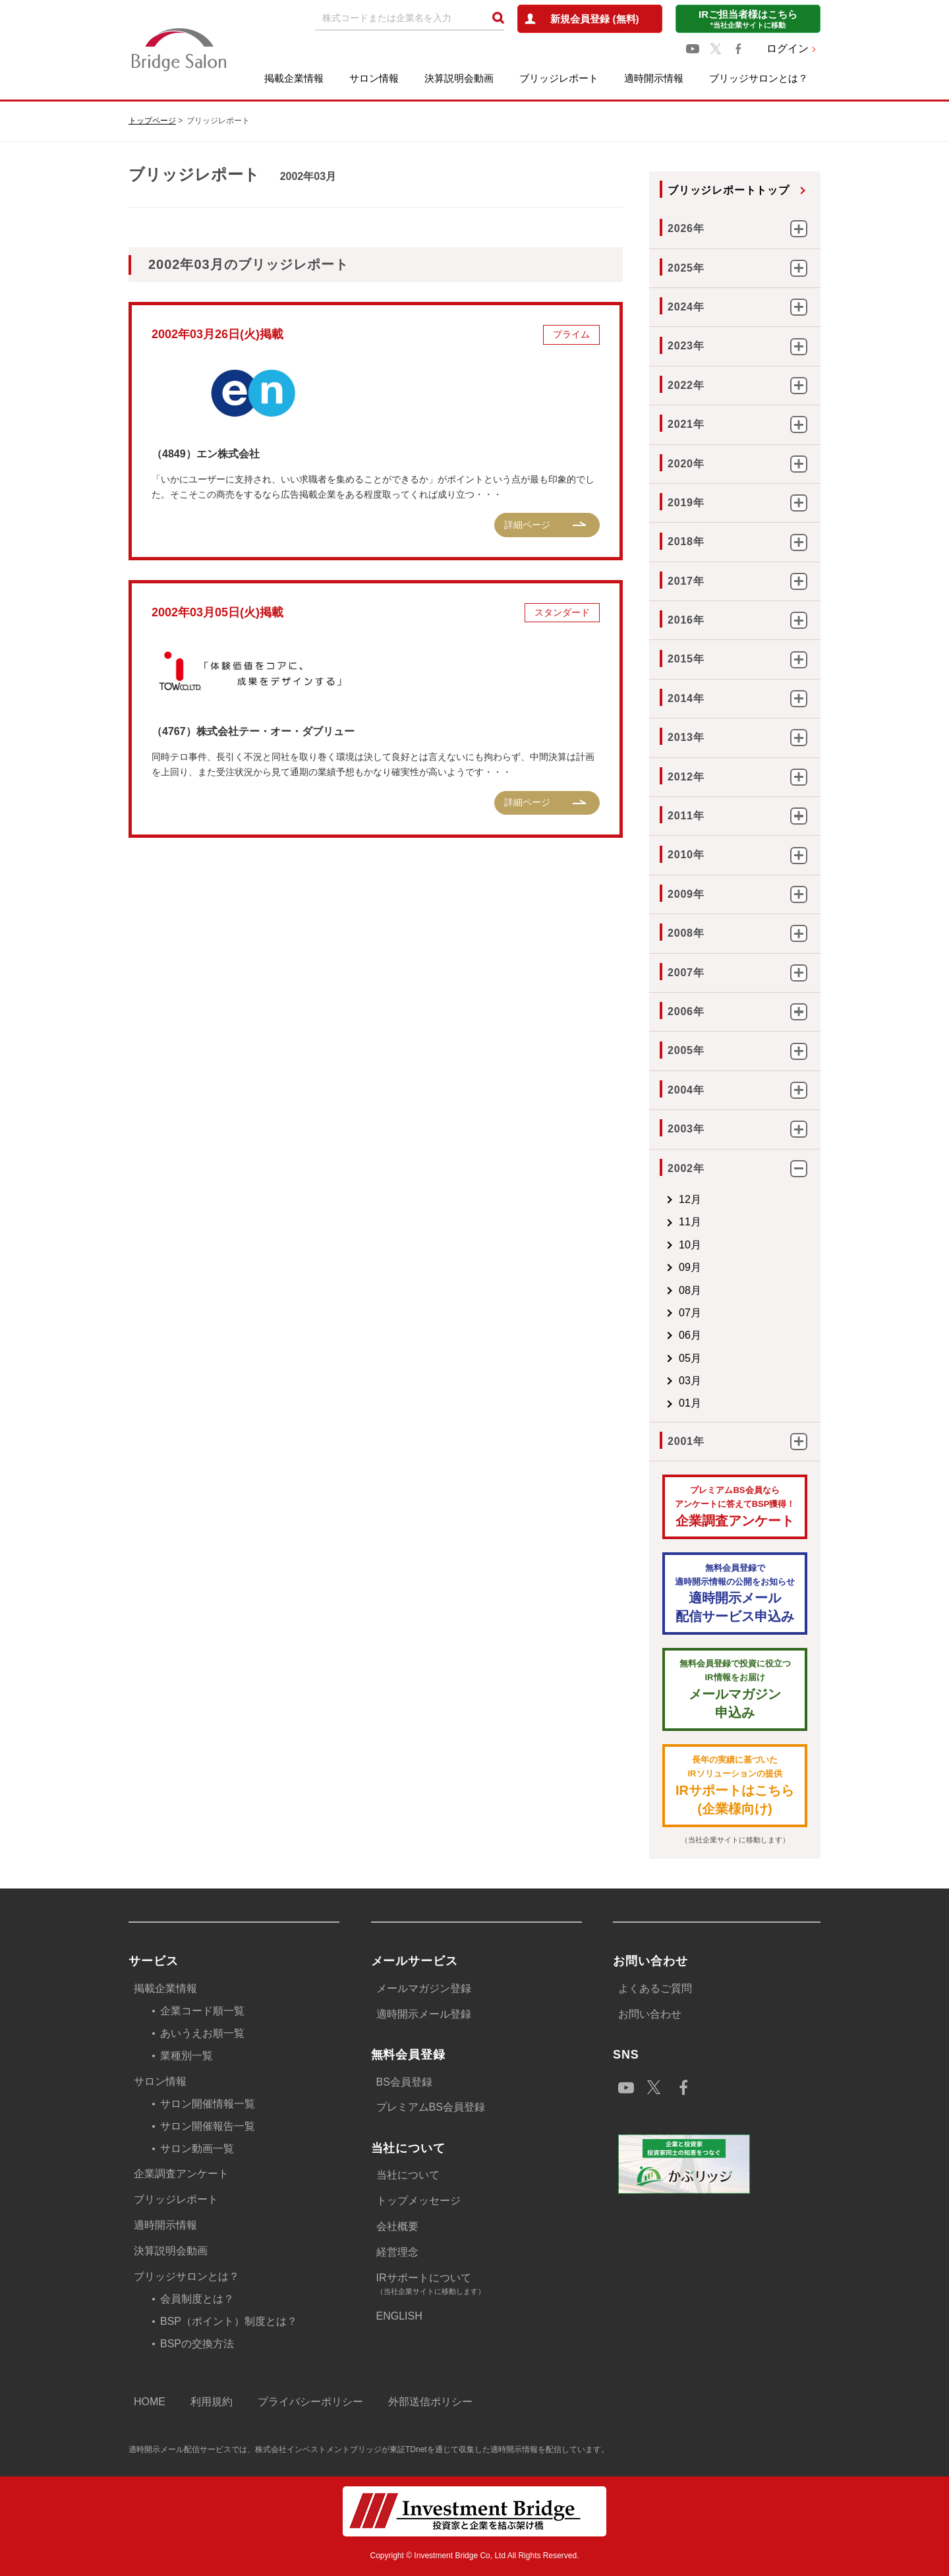  What do you see at coordinates (228, 2321) in the screenshot?
I see `BSP（ポイント）制度とは？` at bounding box center [228, 2321].